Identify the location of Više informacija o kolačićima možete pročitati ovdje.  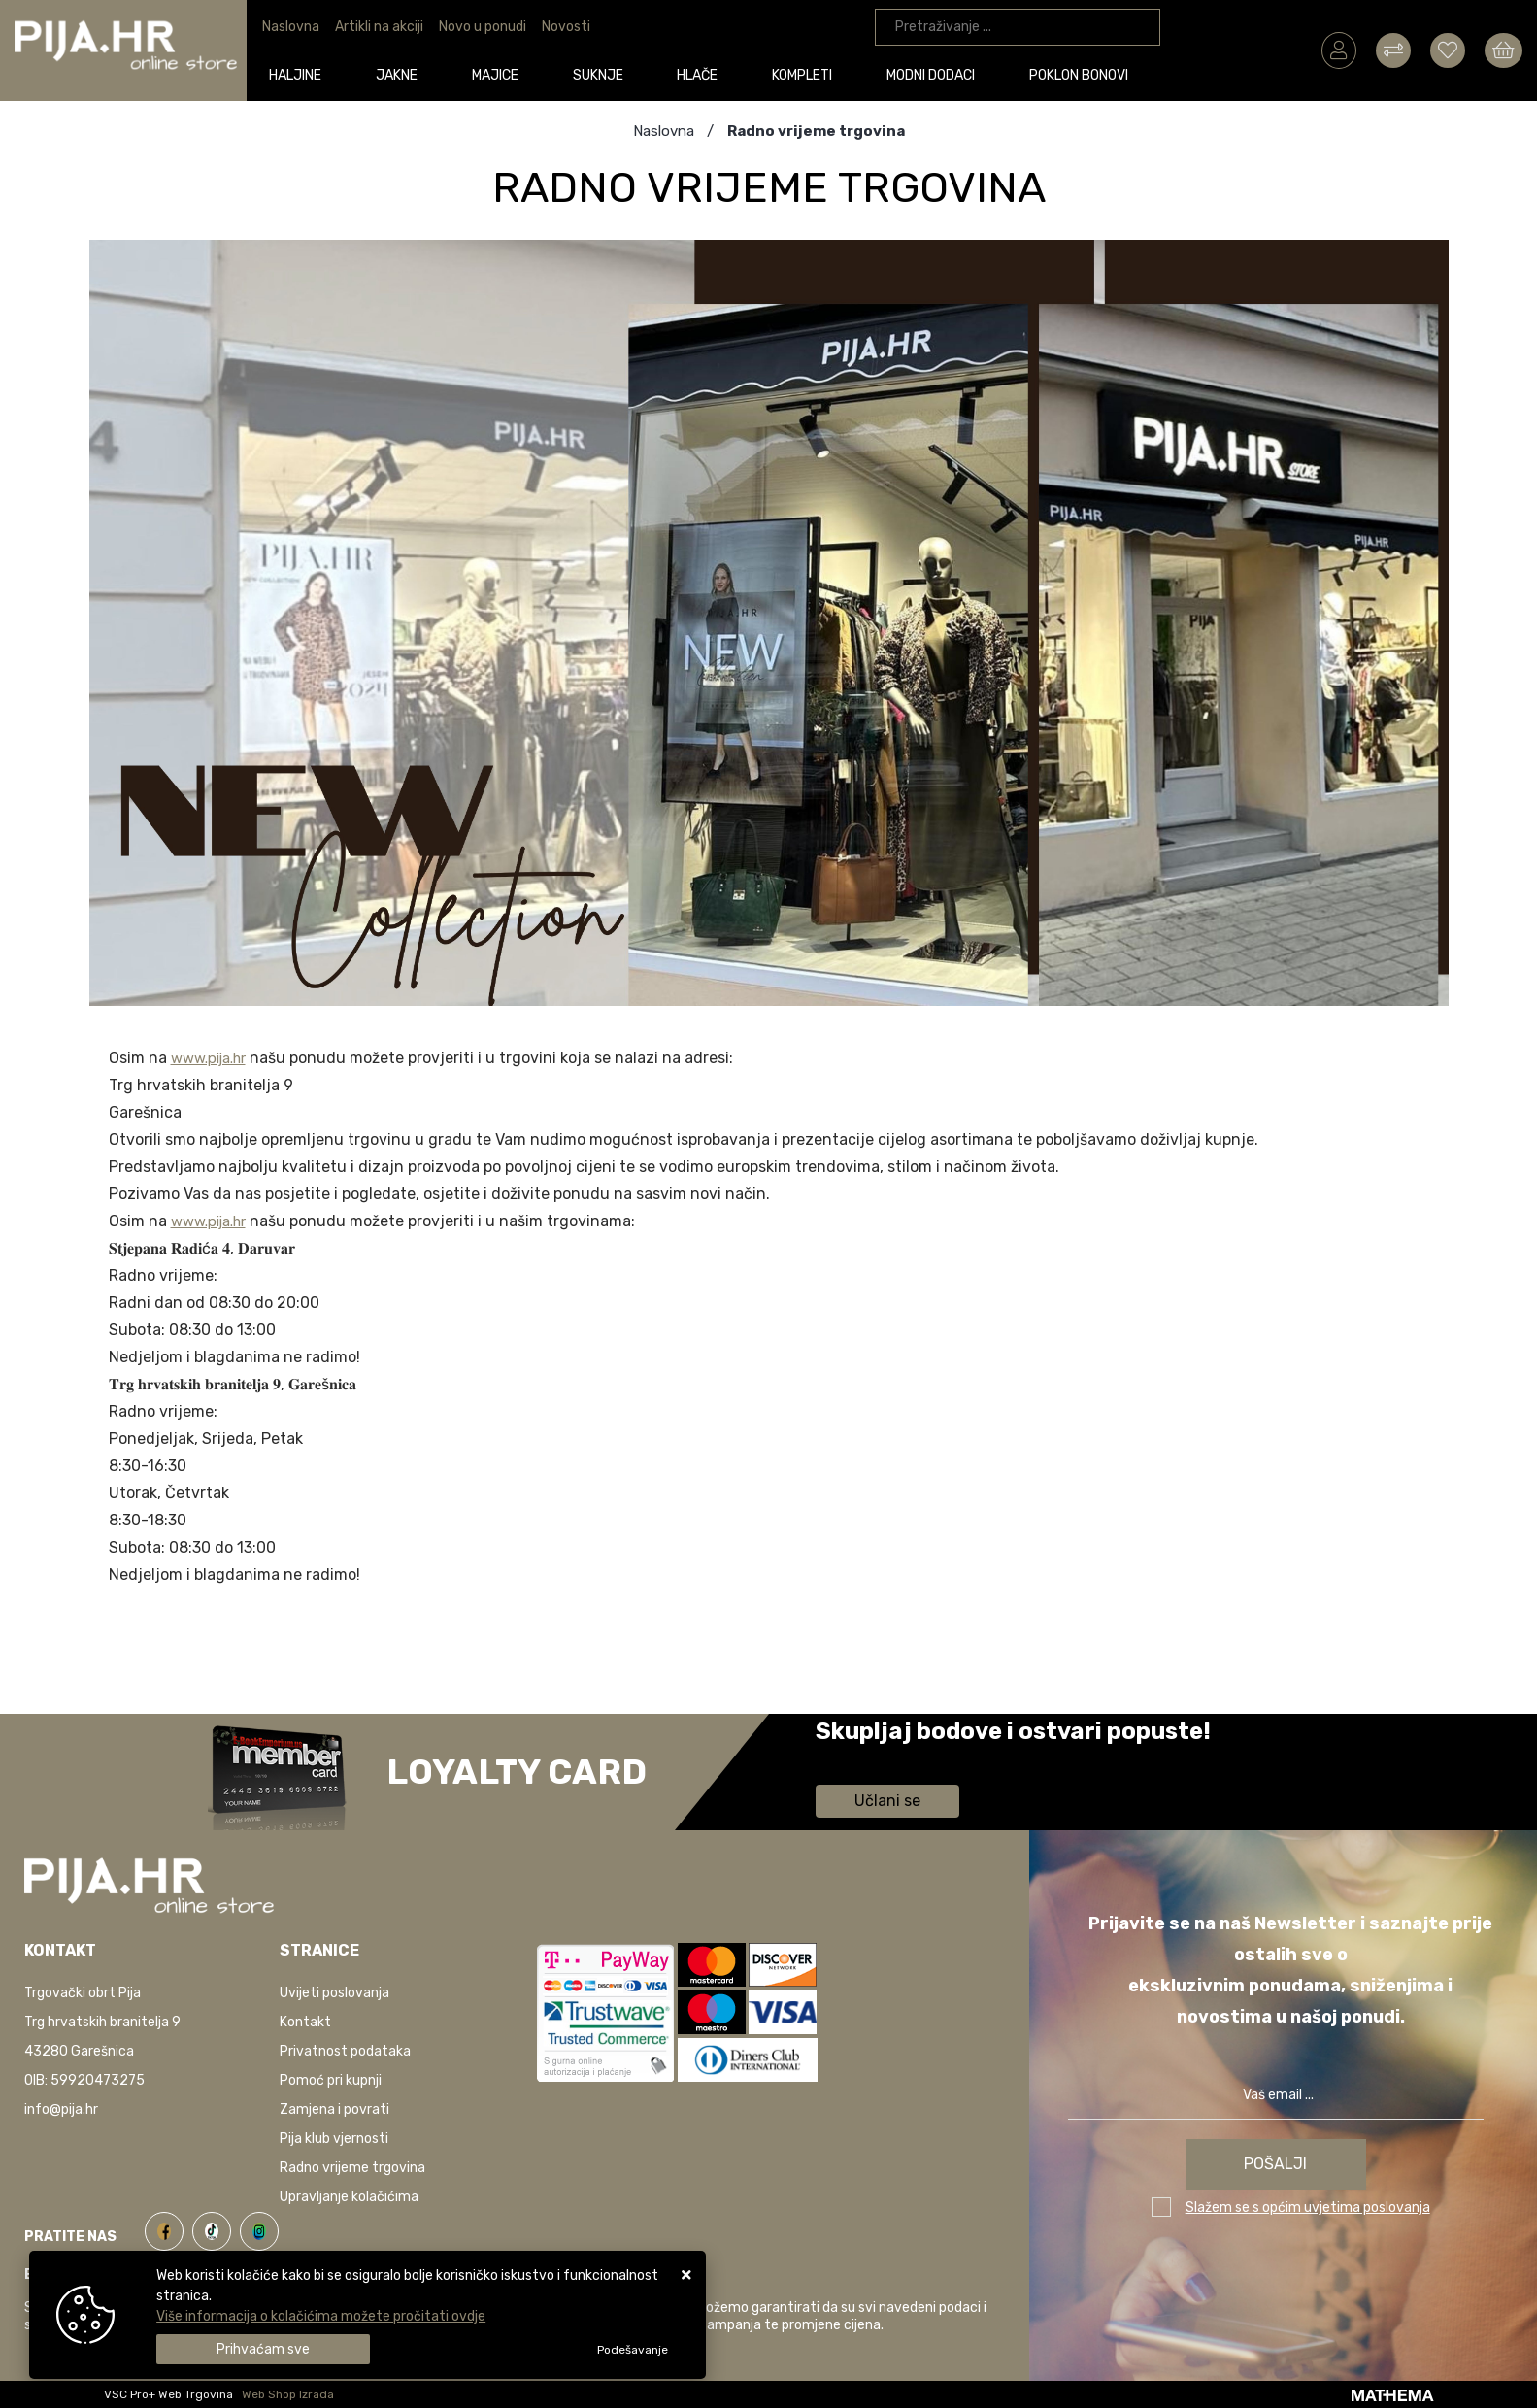
(320, 2316).